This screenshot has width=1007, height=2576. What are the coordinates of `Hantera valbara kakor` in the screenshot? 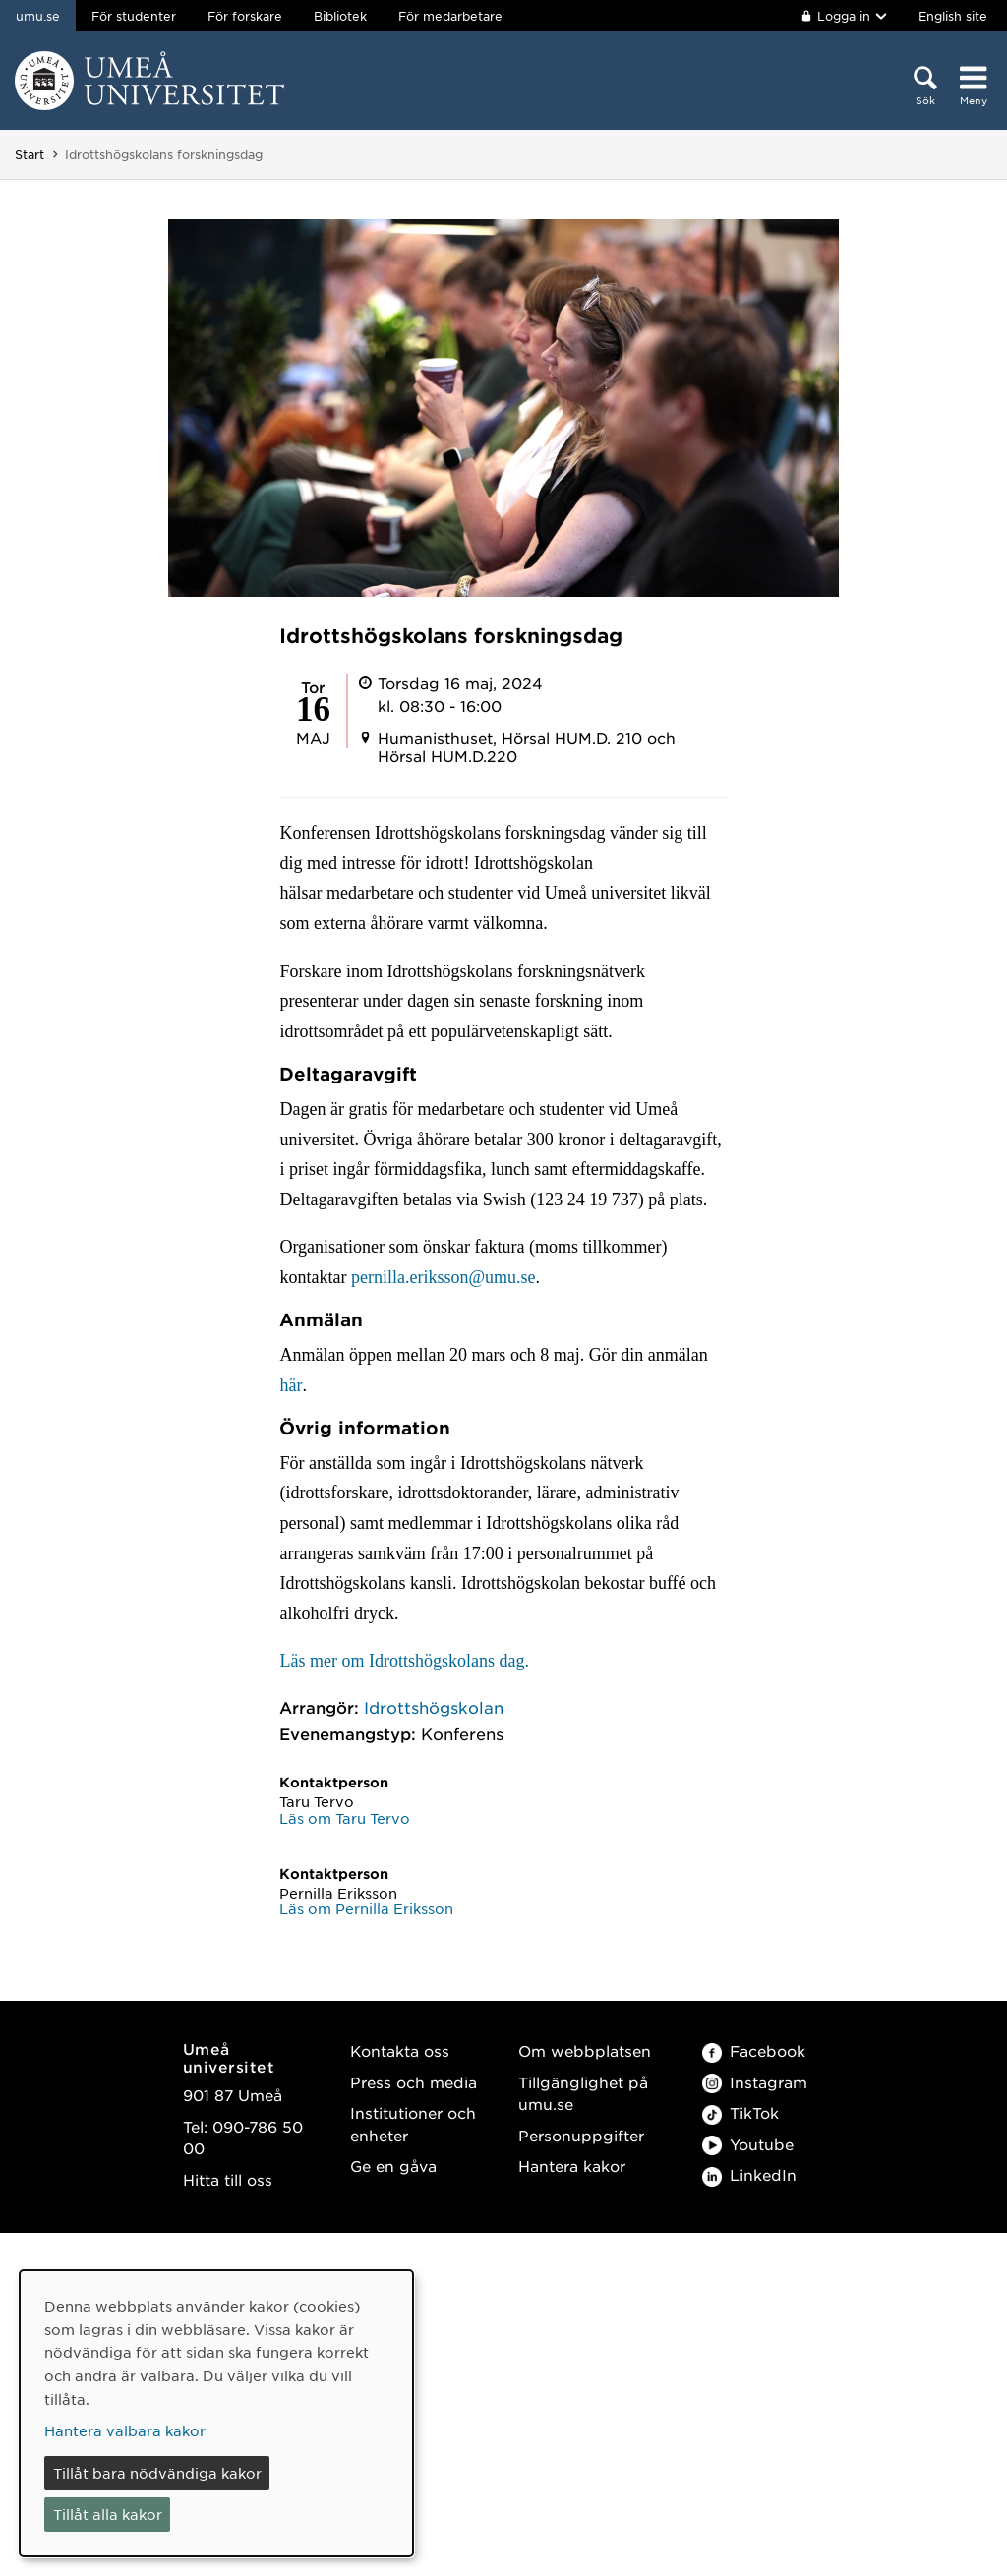 It's located at (125, 2430).